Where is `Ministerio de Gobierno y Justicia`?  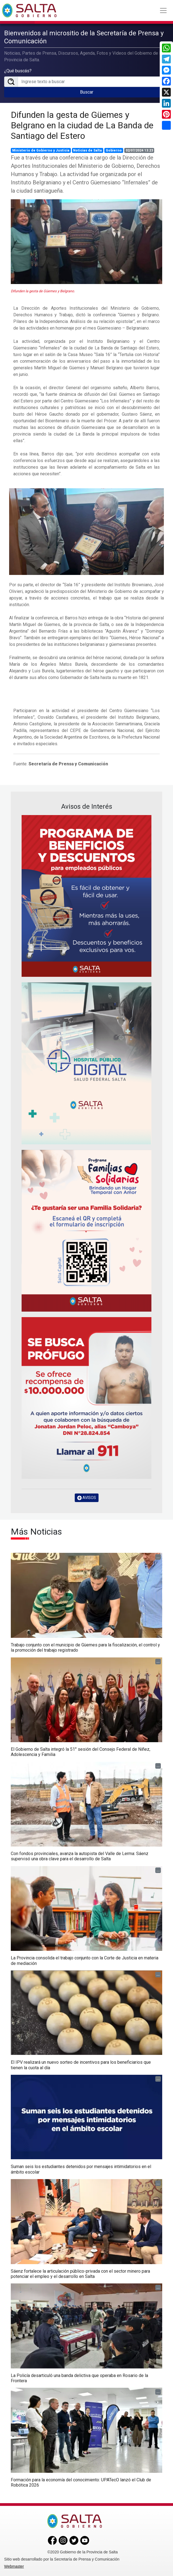 Ministerio de Gobierno y Justicia is located at coordinates (40, 150).